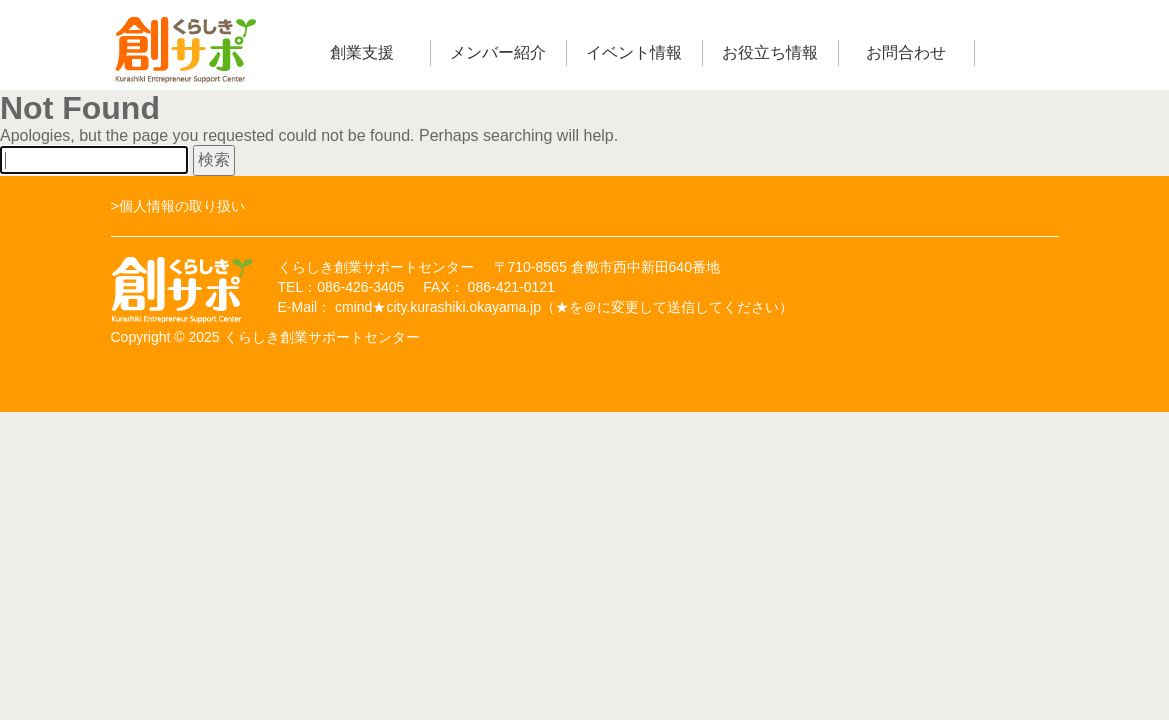 The image size is (1169, 720). I want to click on メンバー紹介, so click(498, 52).